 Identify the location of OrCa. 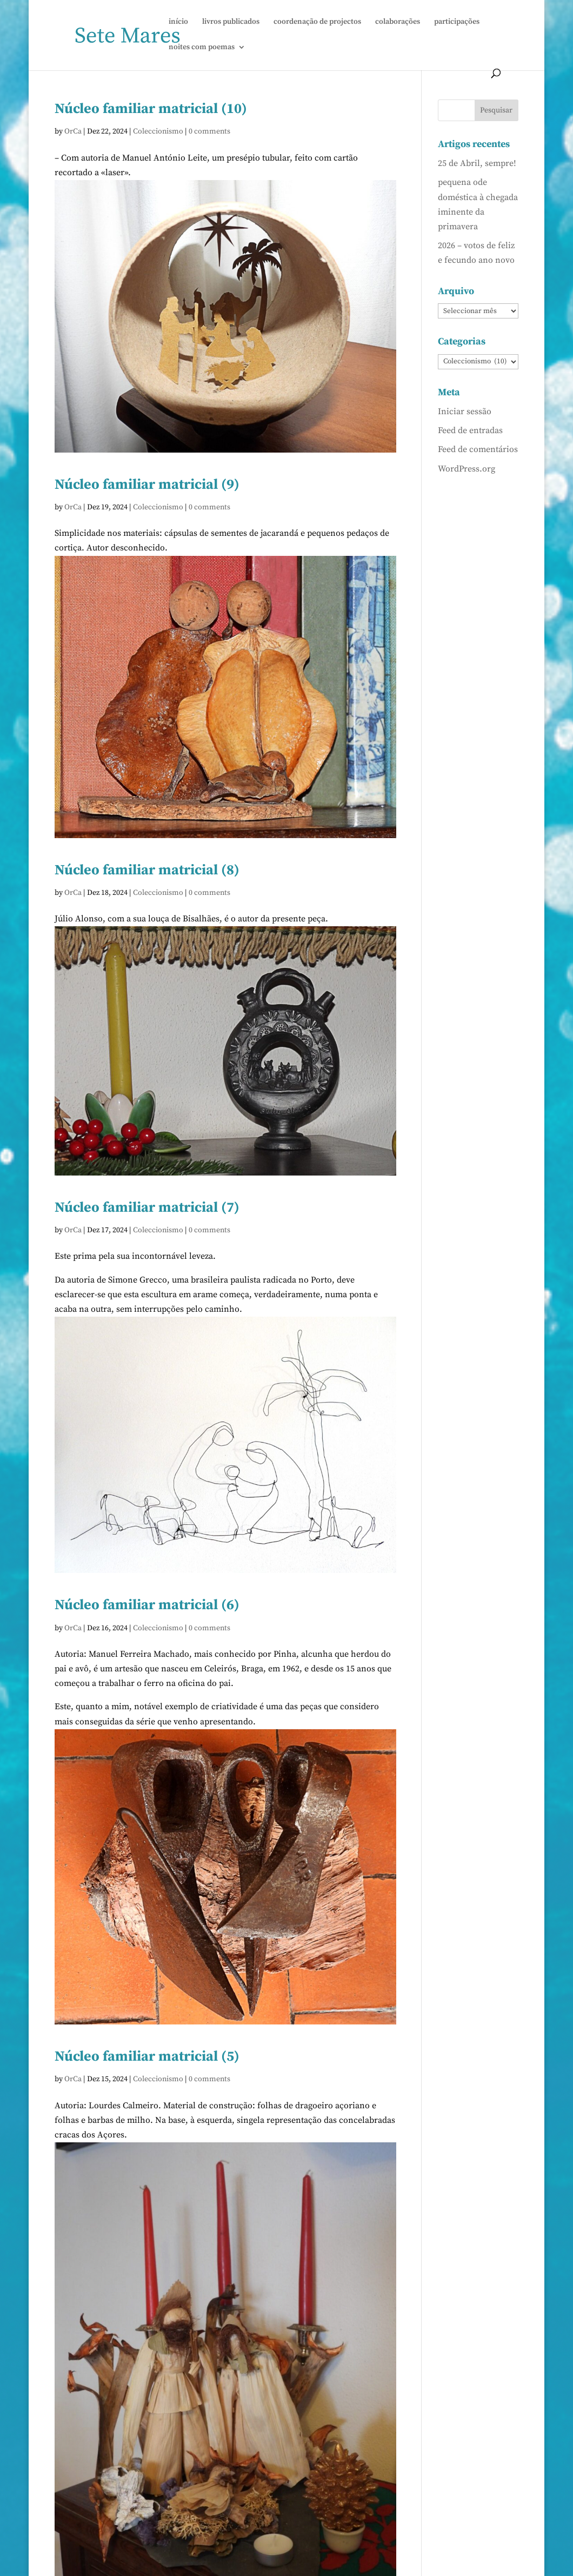
(73, 131).